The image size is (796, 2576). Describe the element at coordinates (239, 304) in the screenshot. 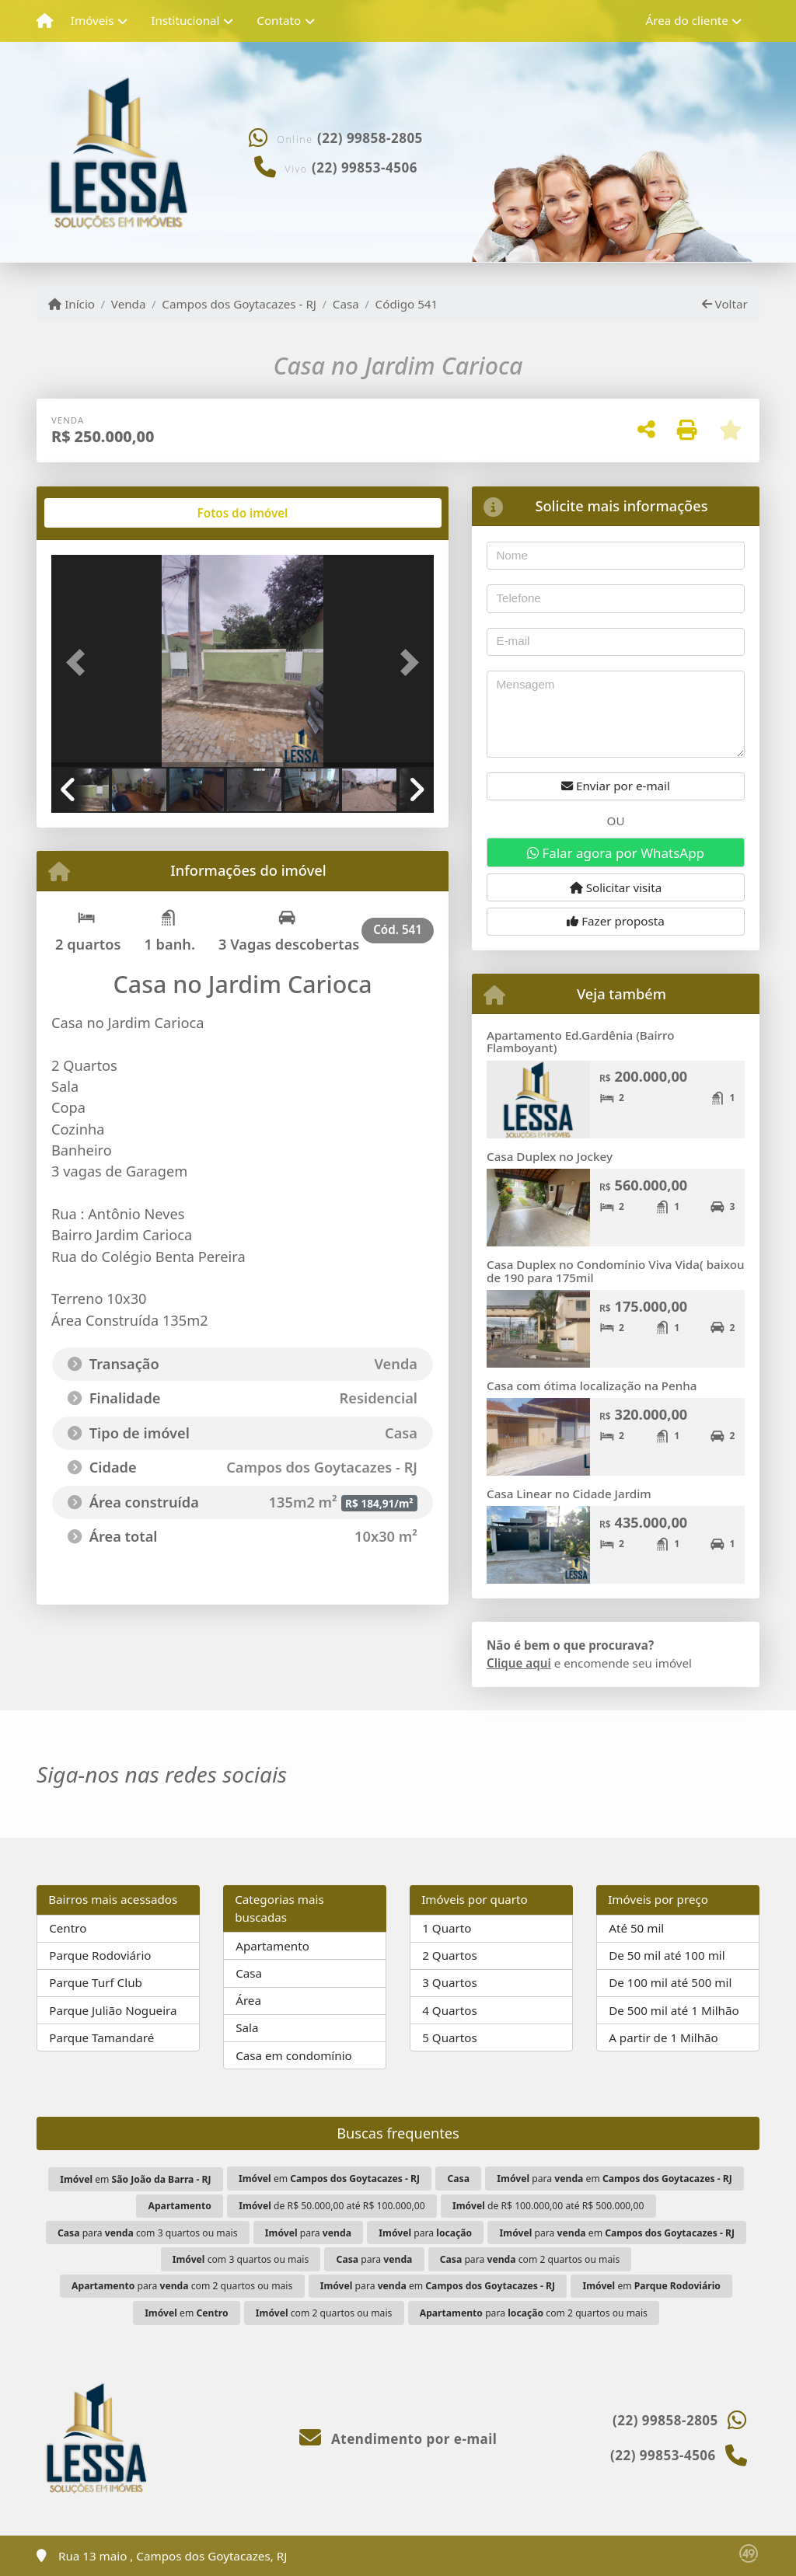

I see `Campos dos Goytacazes - RJ` at that location.